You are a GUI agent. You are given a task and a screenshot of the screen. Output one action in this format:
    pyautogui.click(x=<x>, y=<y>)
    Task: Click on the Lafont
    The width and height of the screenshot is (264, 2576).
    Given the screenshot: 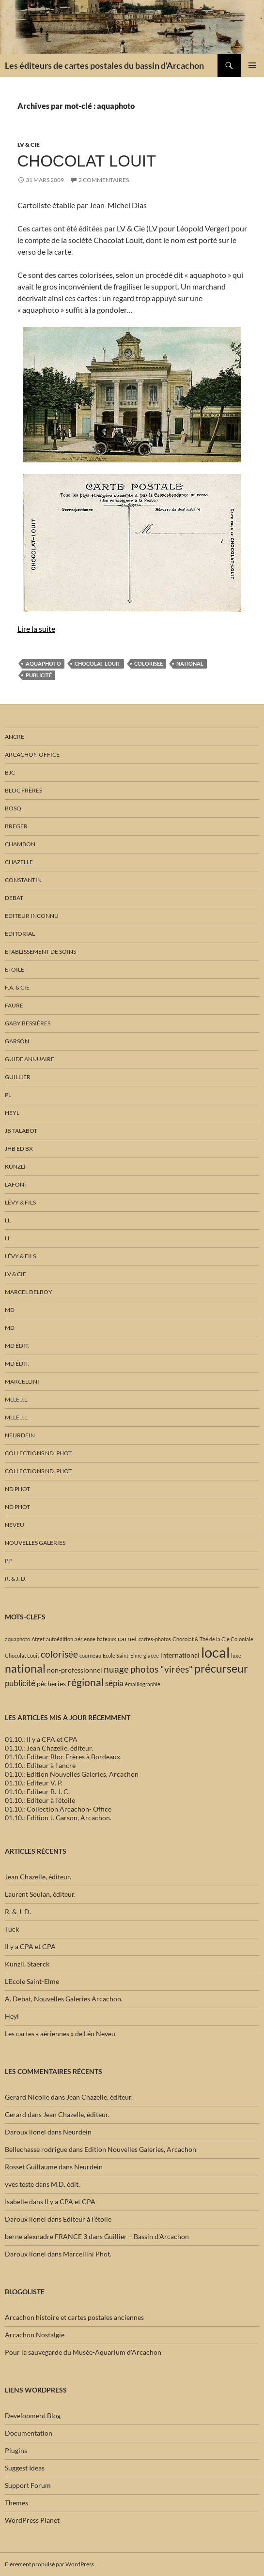 What is the action you would take?
    pyautogui.click(x=16, y=1184)
    